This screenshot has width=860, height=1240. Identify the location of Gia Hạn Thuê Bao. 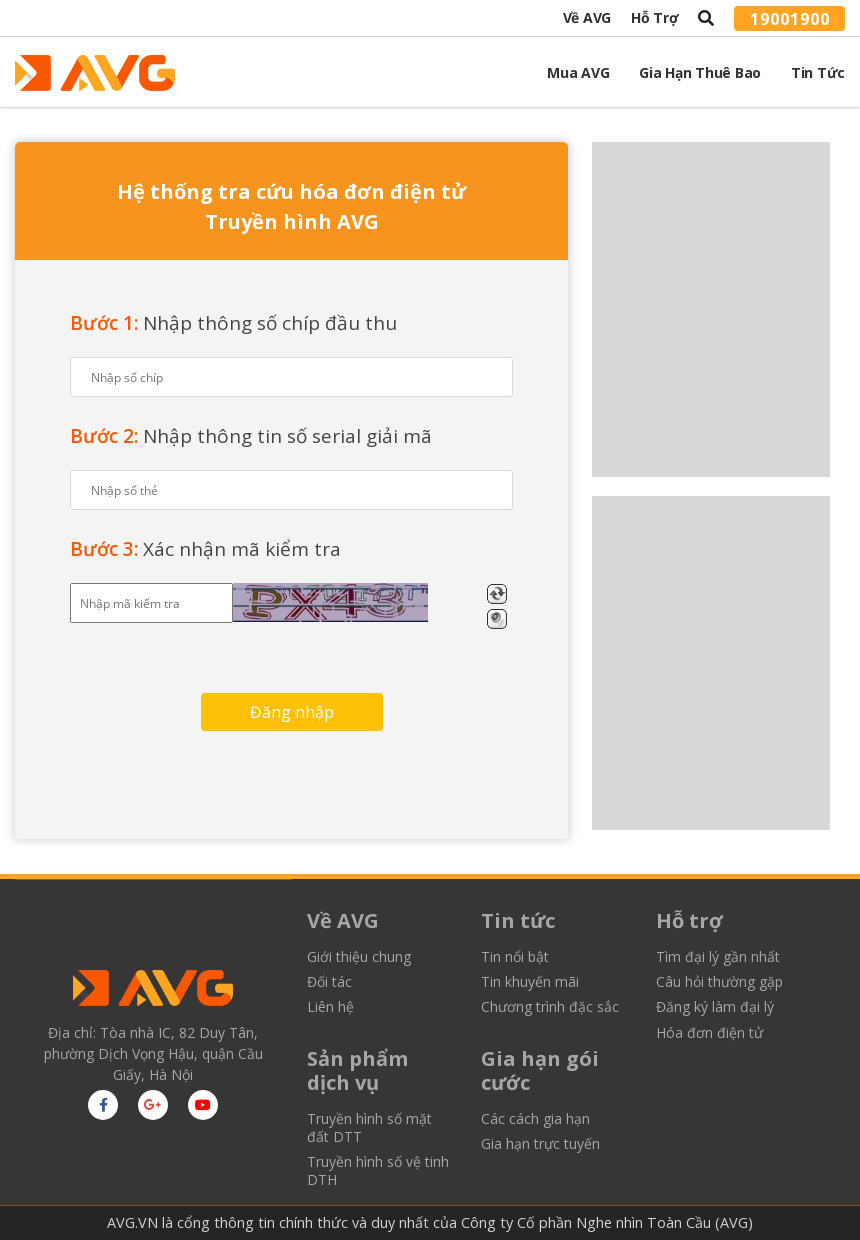
(700, 72).